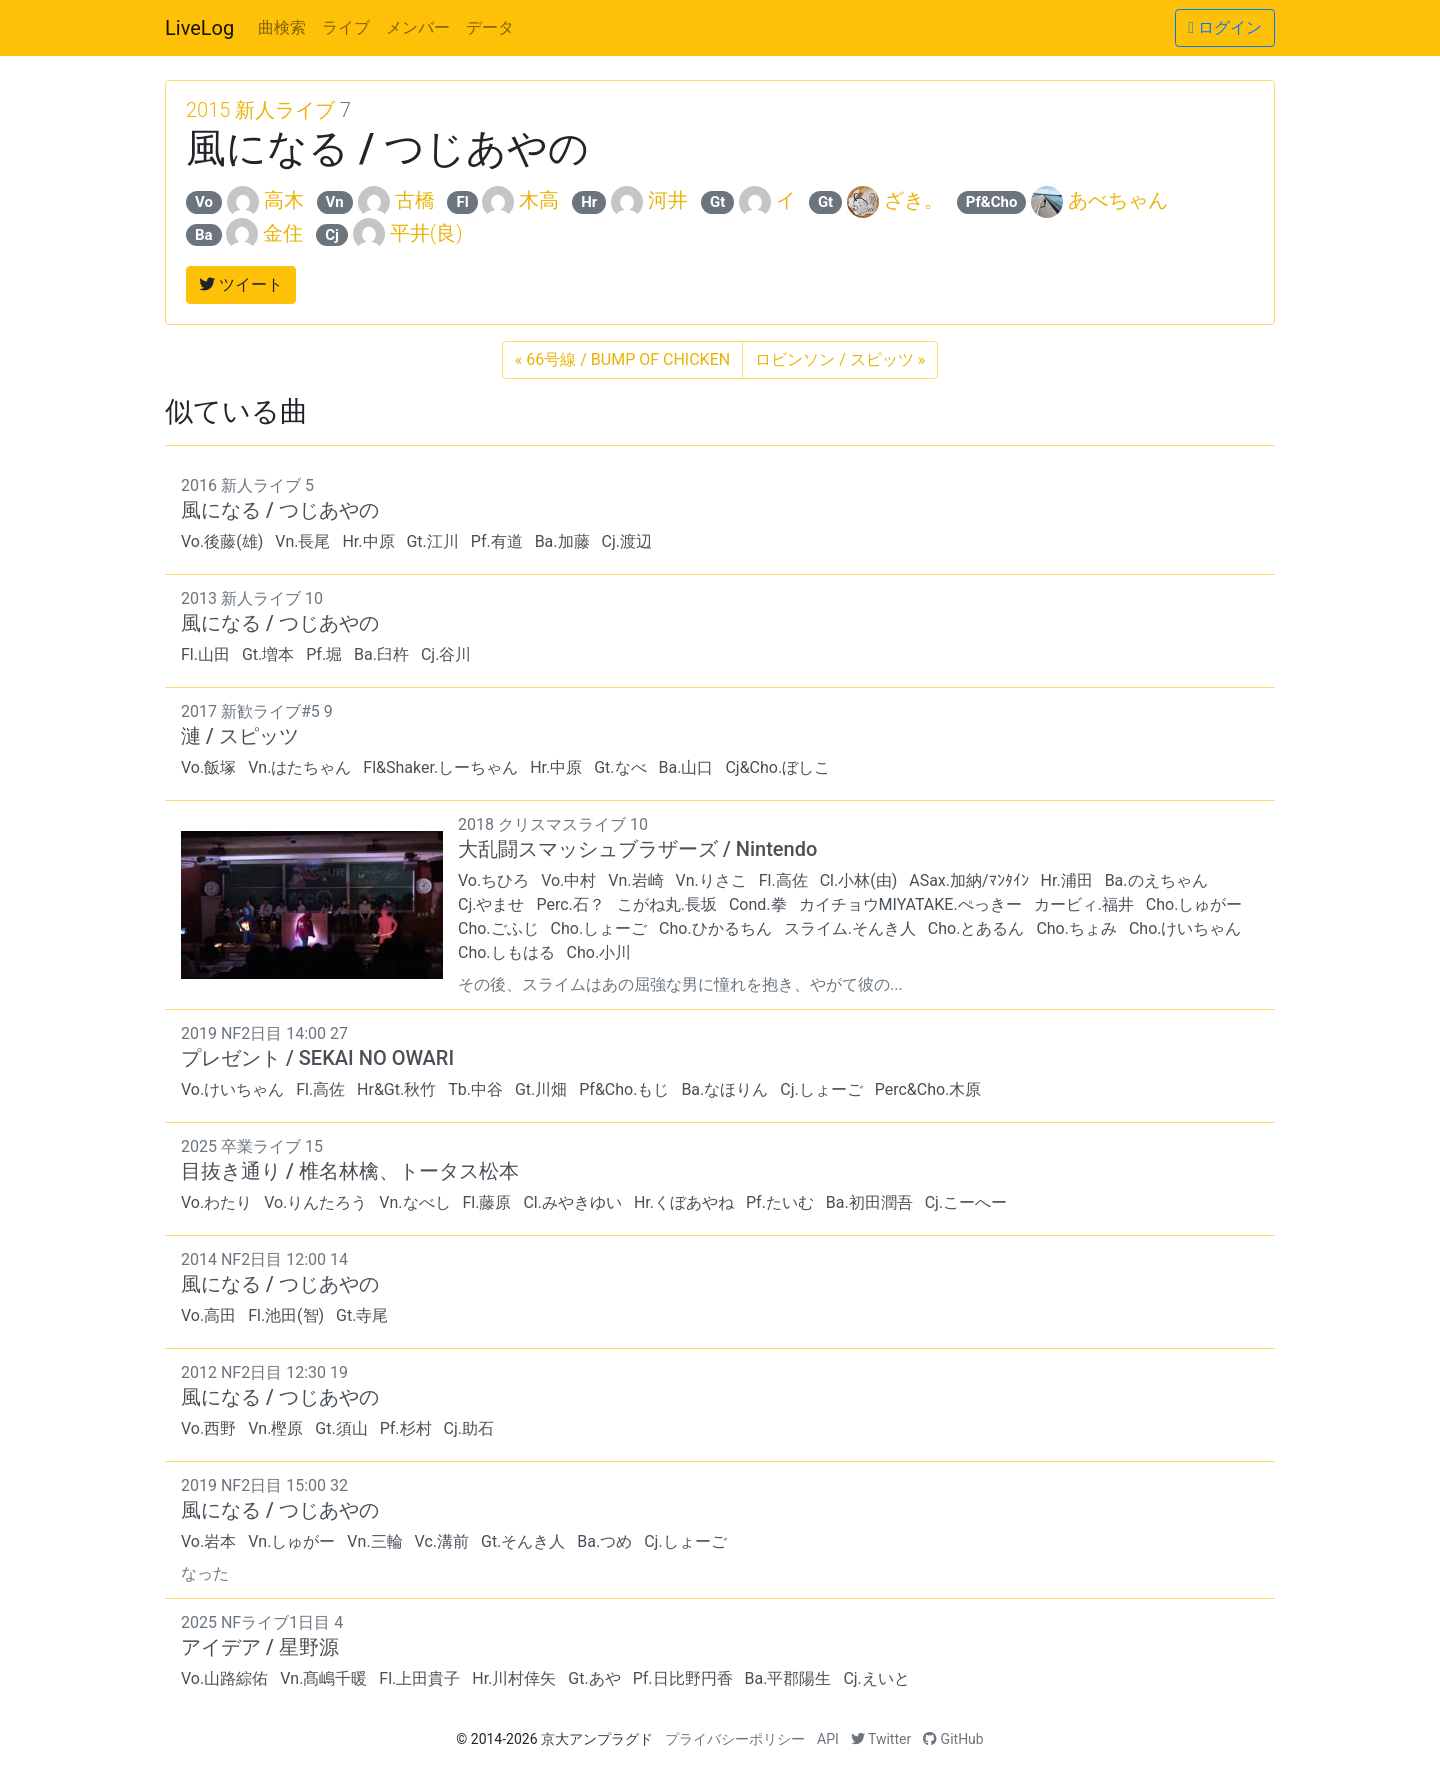 Image resolution: width=1440 pixels, height=1767 pixels. What do you see at coordinates (426, 233) in the screenshot?
I see `平井(良)` at bounding box center [426, 233].